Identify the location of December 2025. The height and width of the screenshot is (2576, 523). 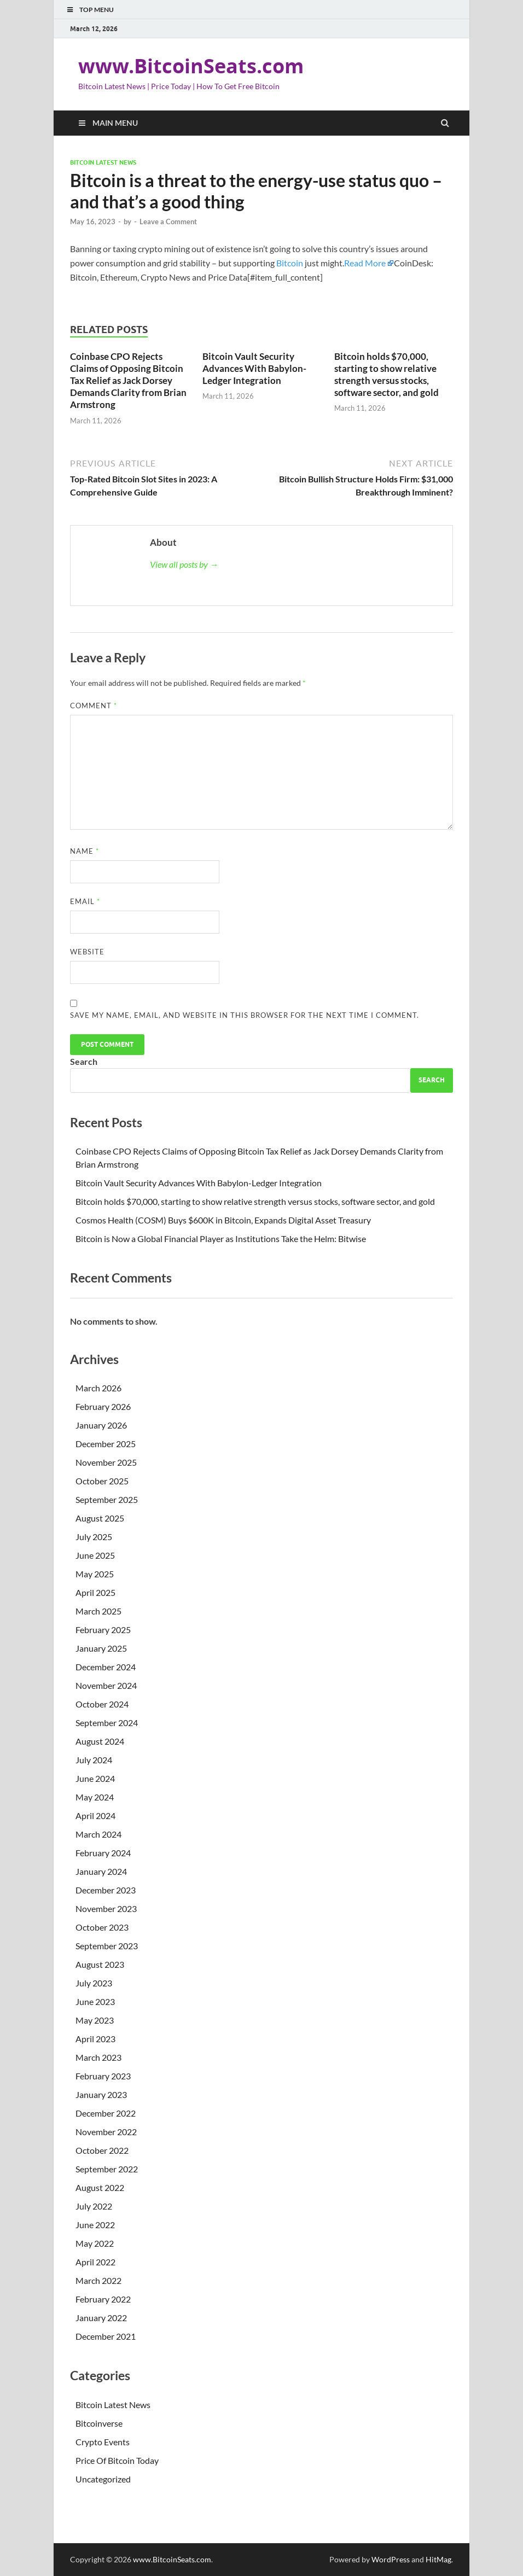
(105, 1443).